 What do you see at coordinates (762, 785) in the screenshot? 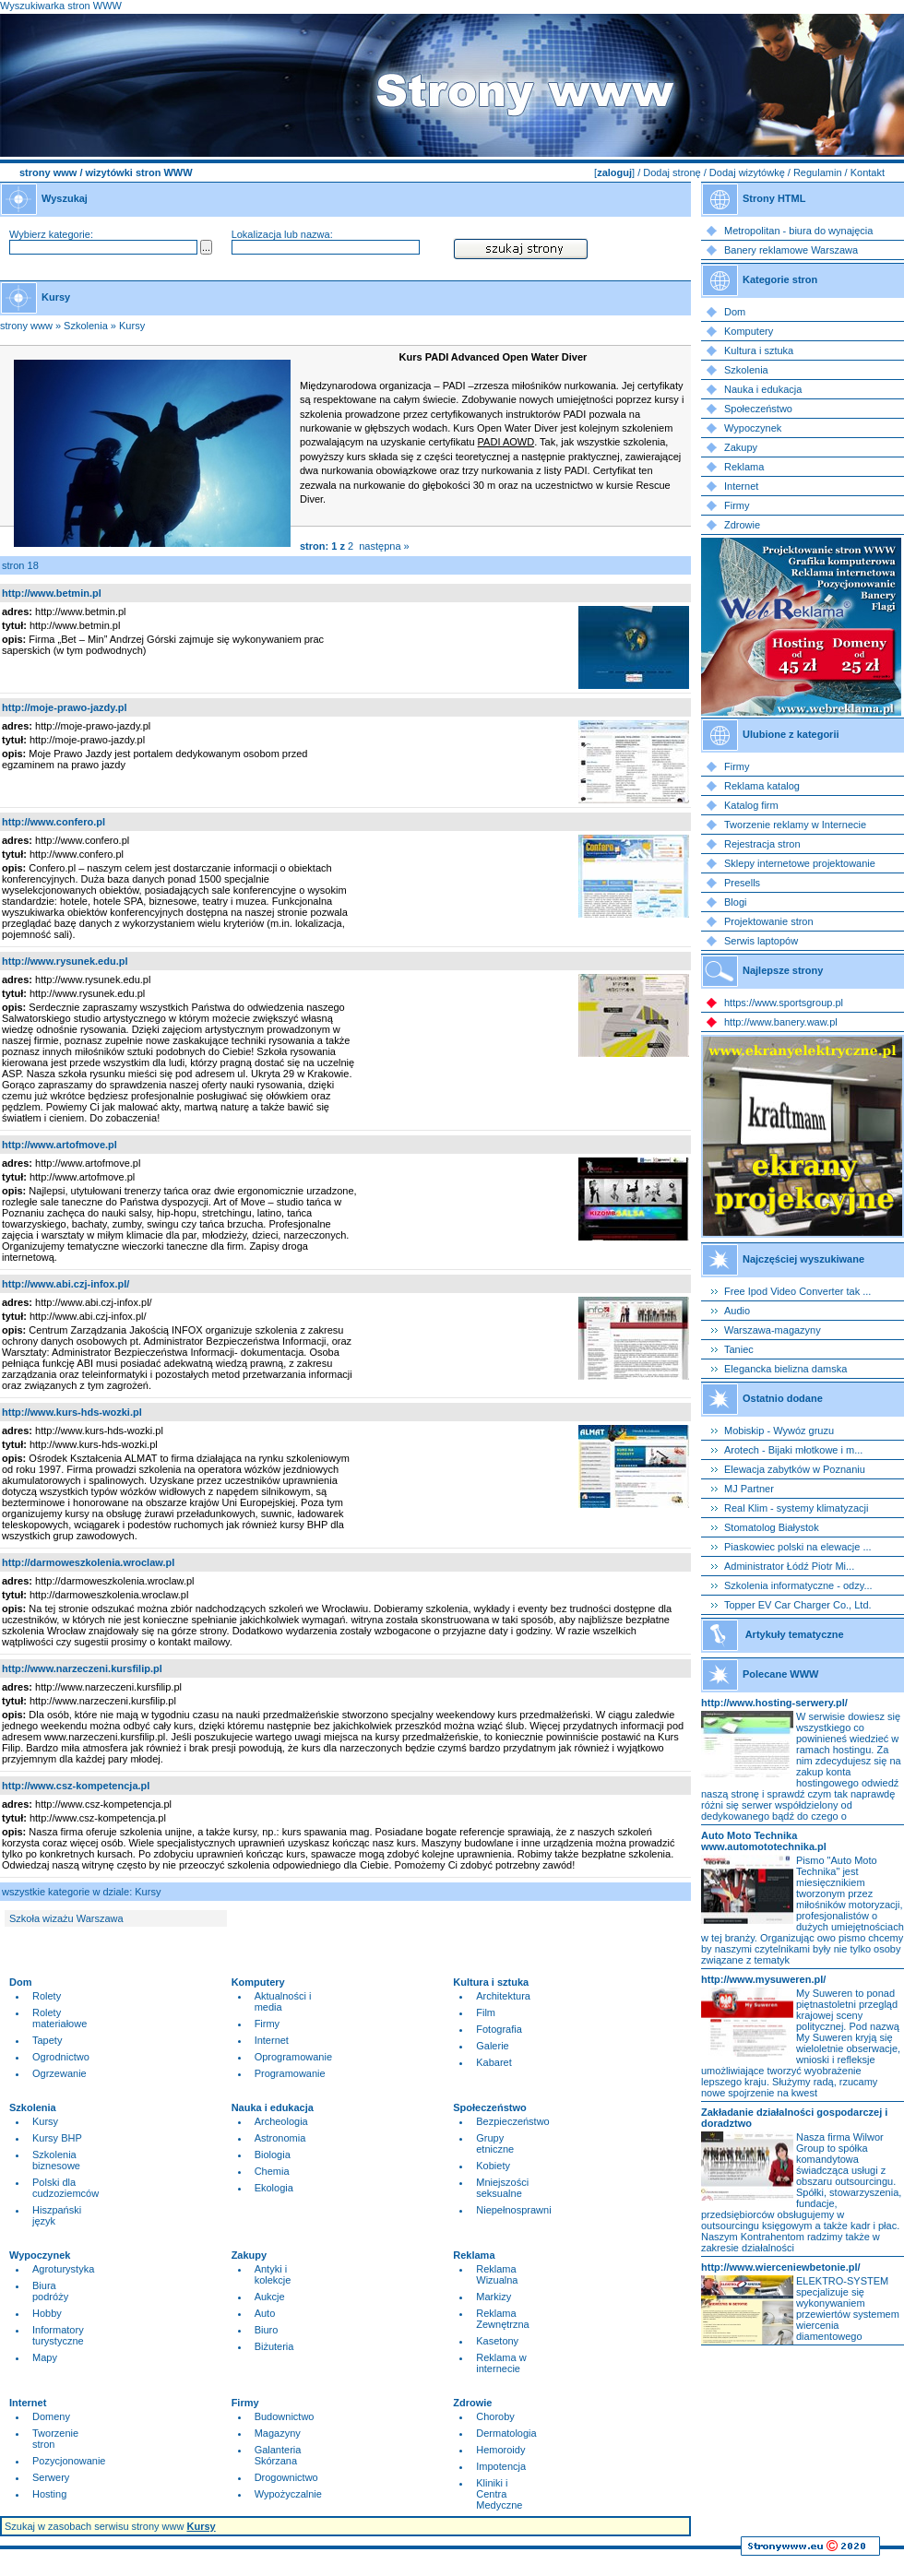
I see `Reklama katalog` at bounding box center [762, 785].